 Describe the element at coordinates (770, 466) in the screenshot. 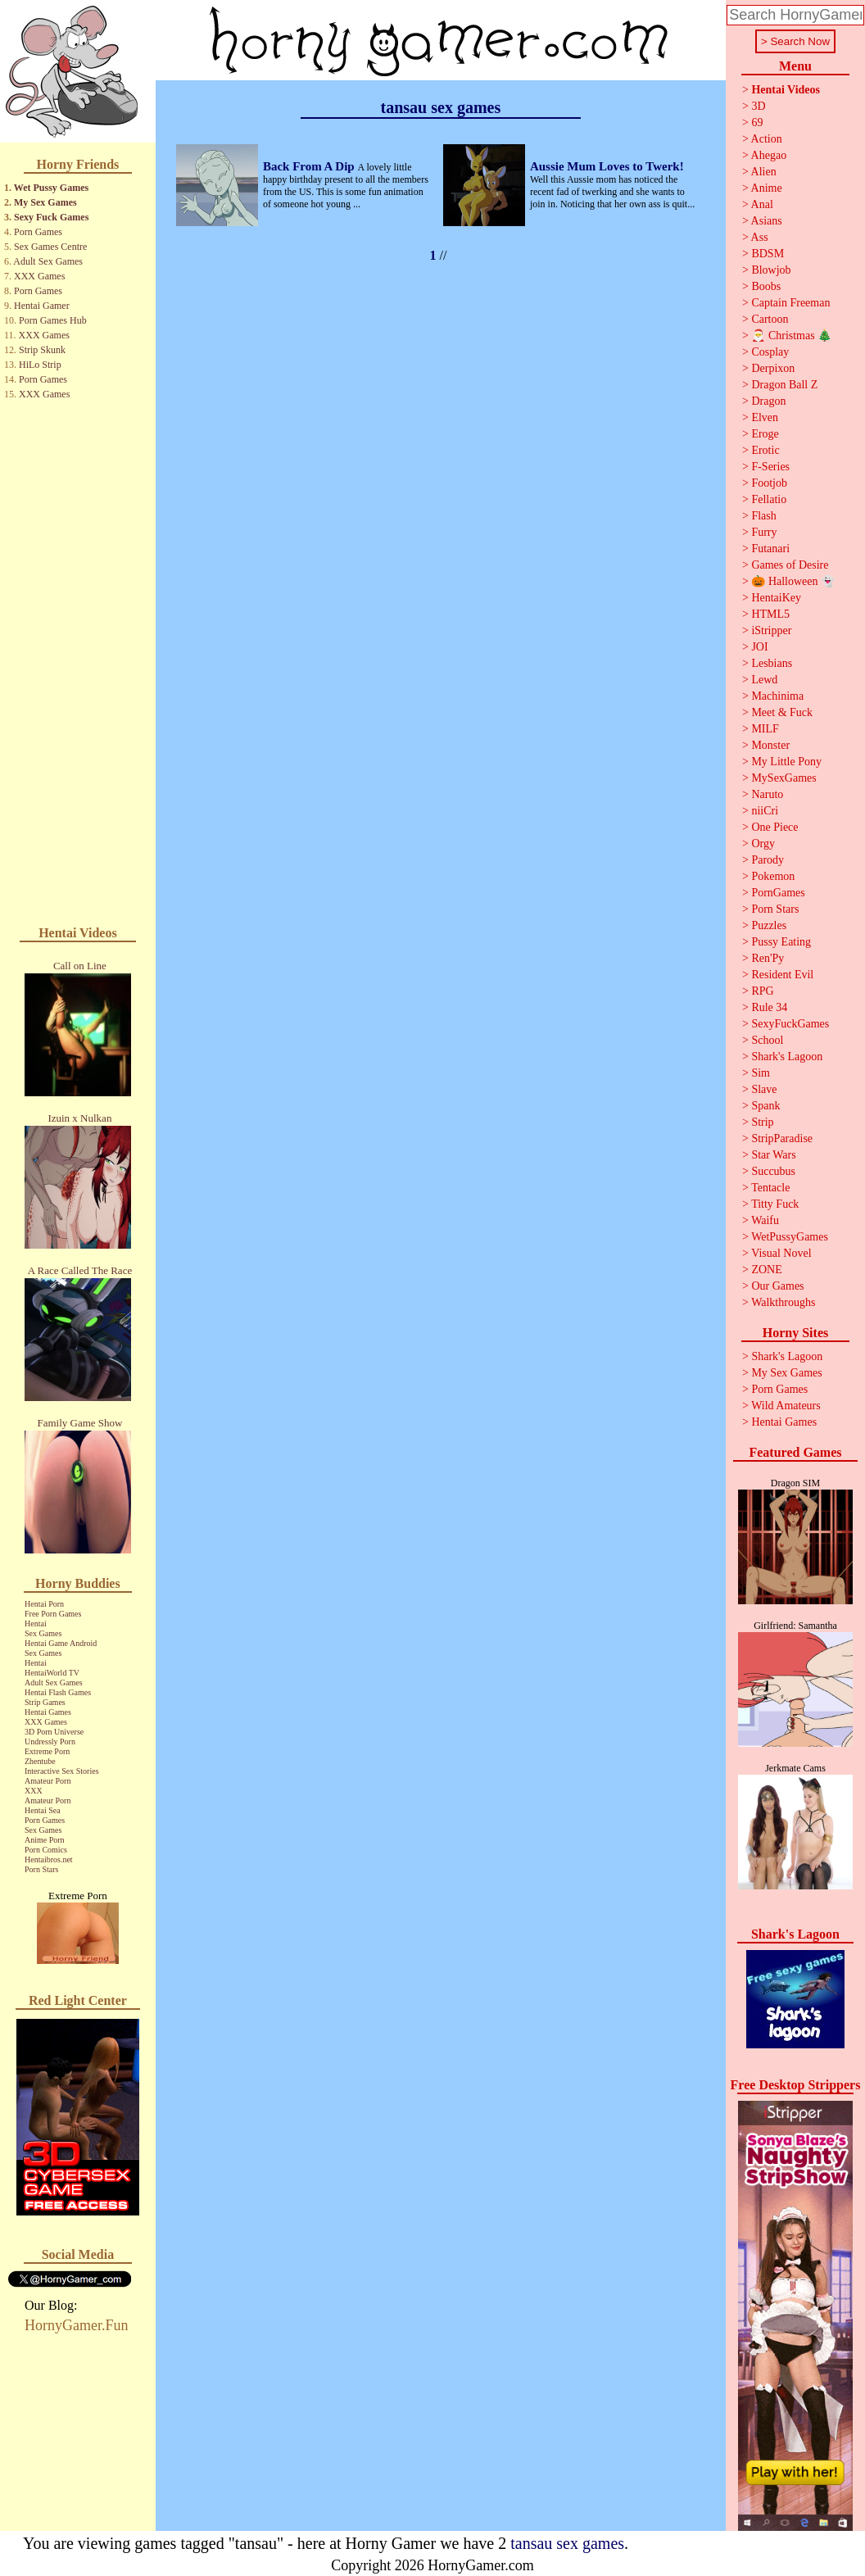

I see `F-Series` at that location.